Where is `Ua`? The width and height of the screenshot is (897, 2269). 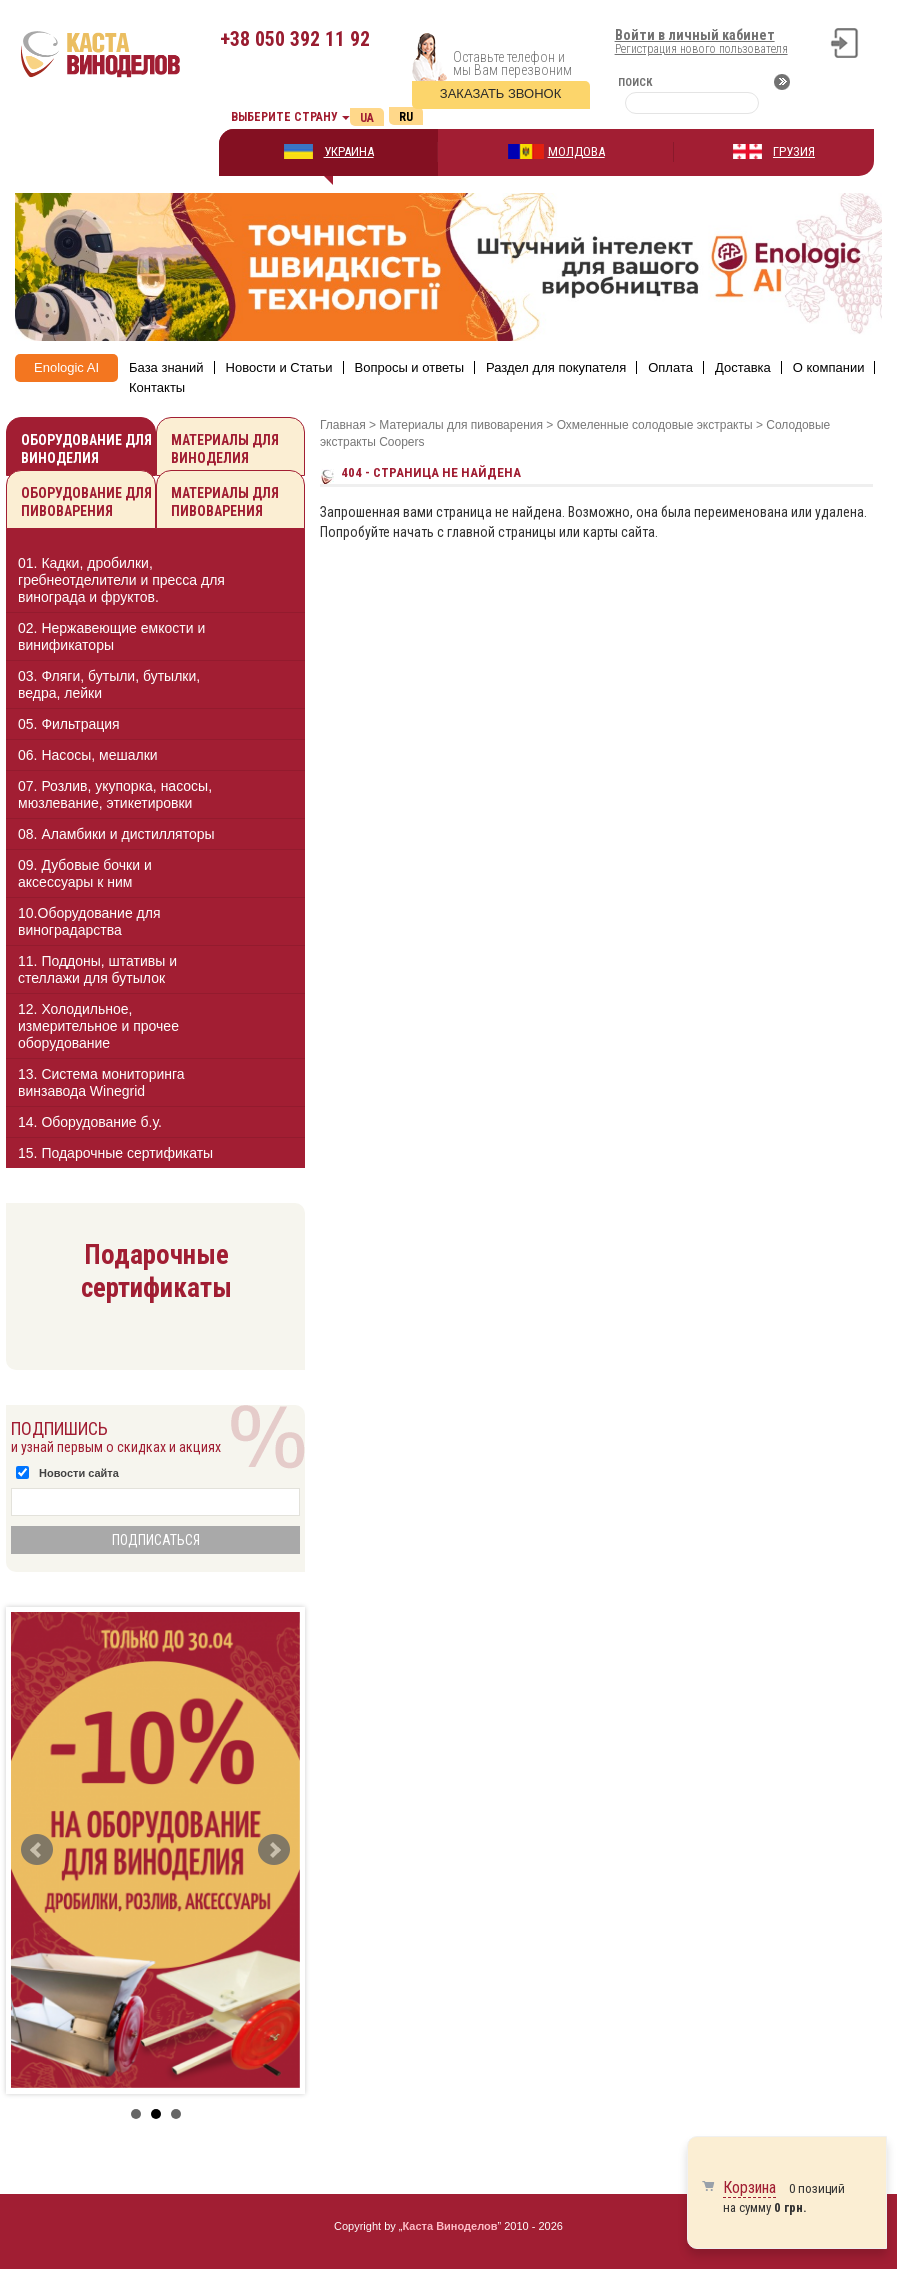 Ua is located at coordinates (367, 118).